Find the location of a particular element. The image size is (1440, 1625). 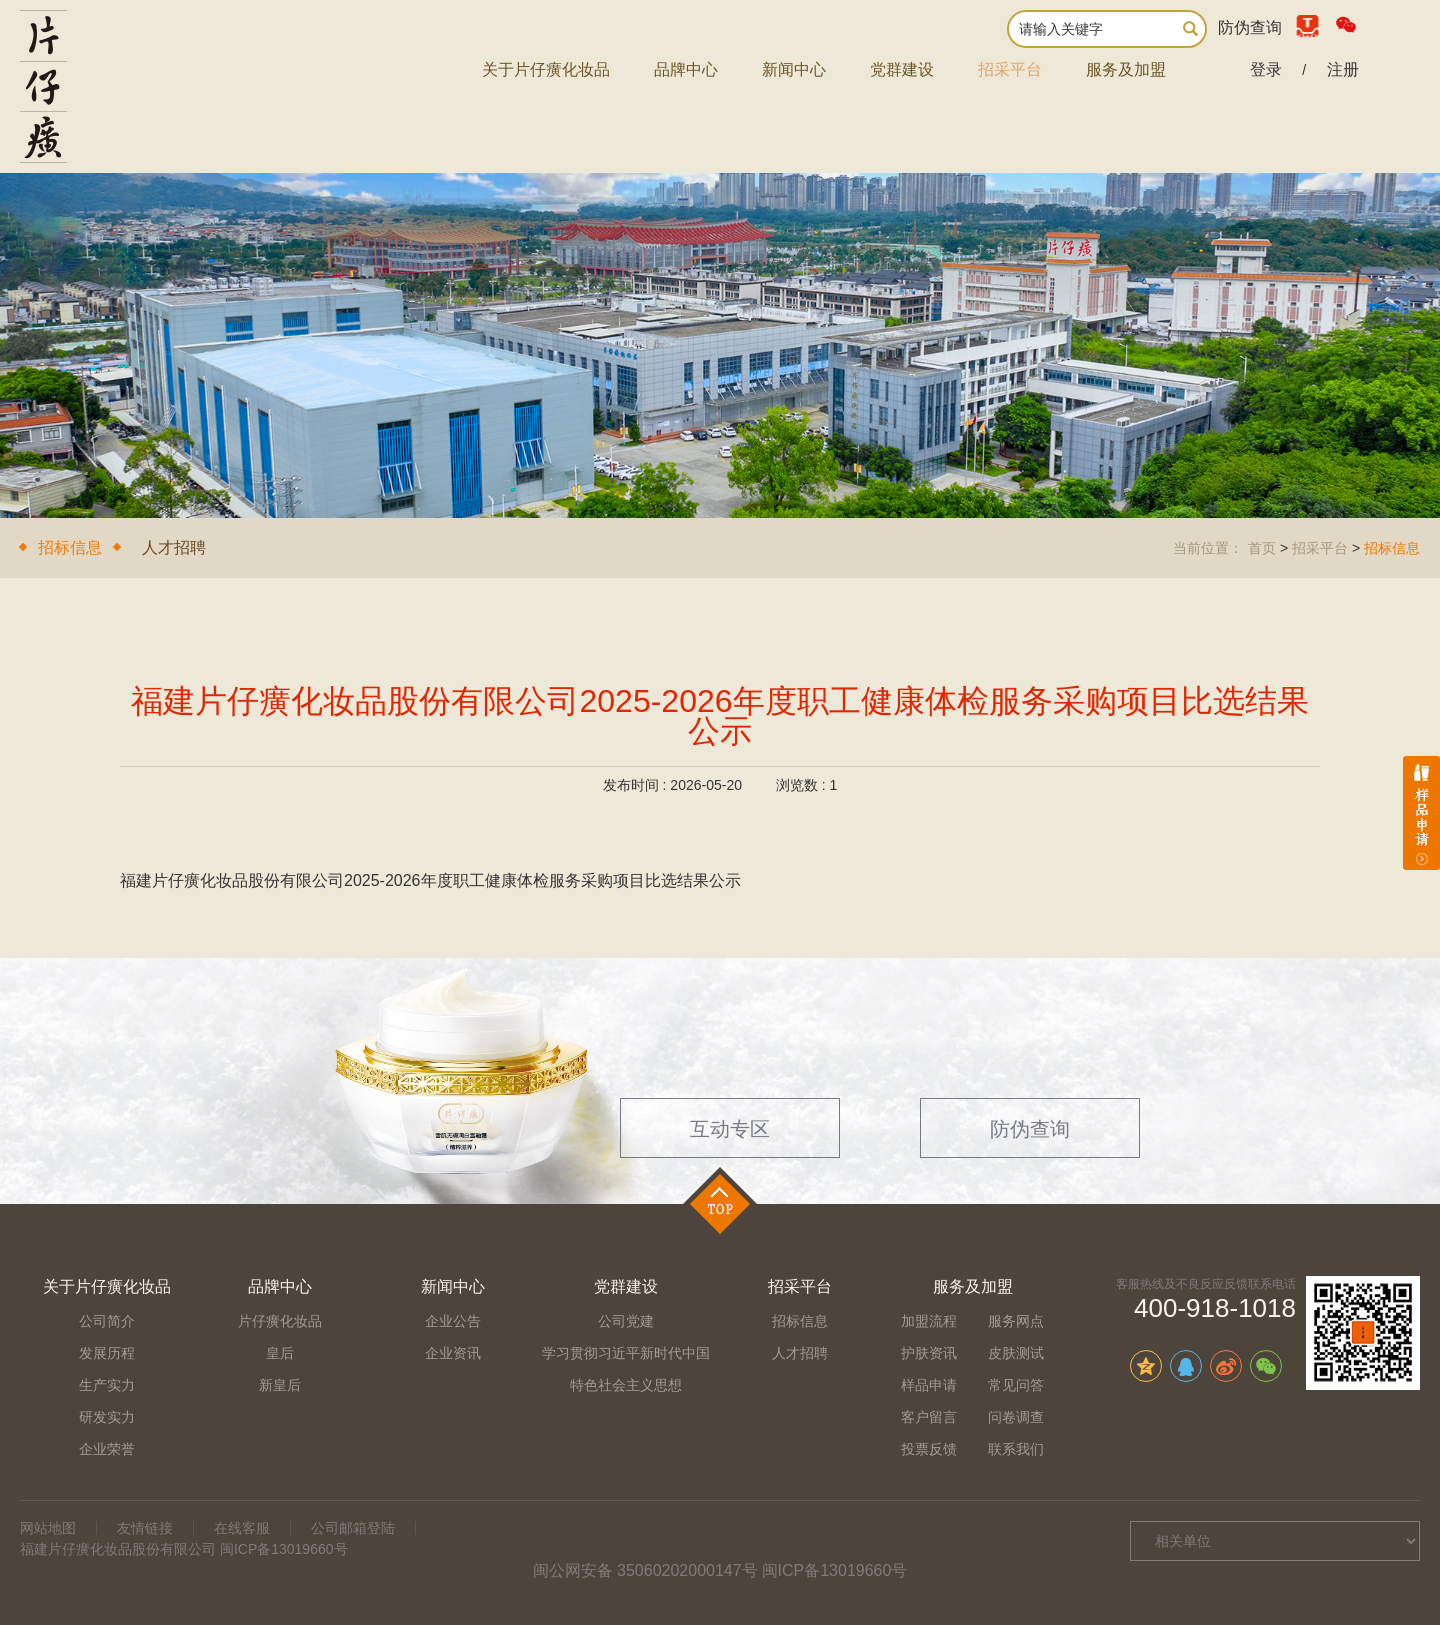

闽ICP备13019660号 is located at coordinates (835, 1570).